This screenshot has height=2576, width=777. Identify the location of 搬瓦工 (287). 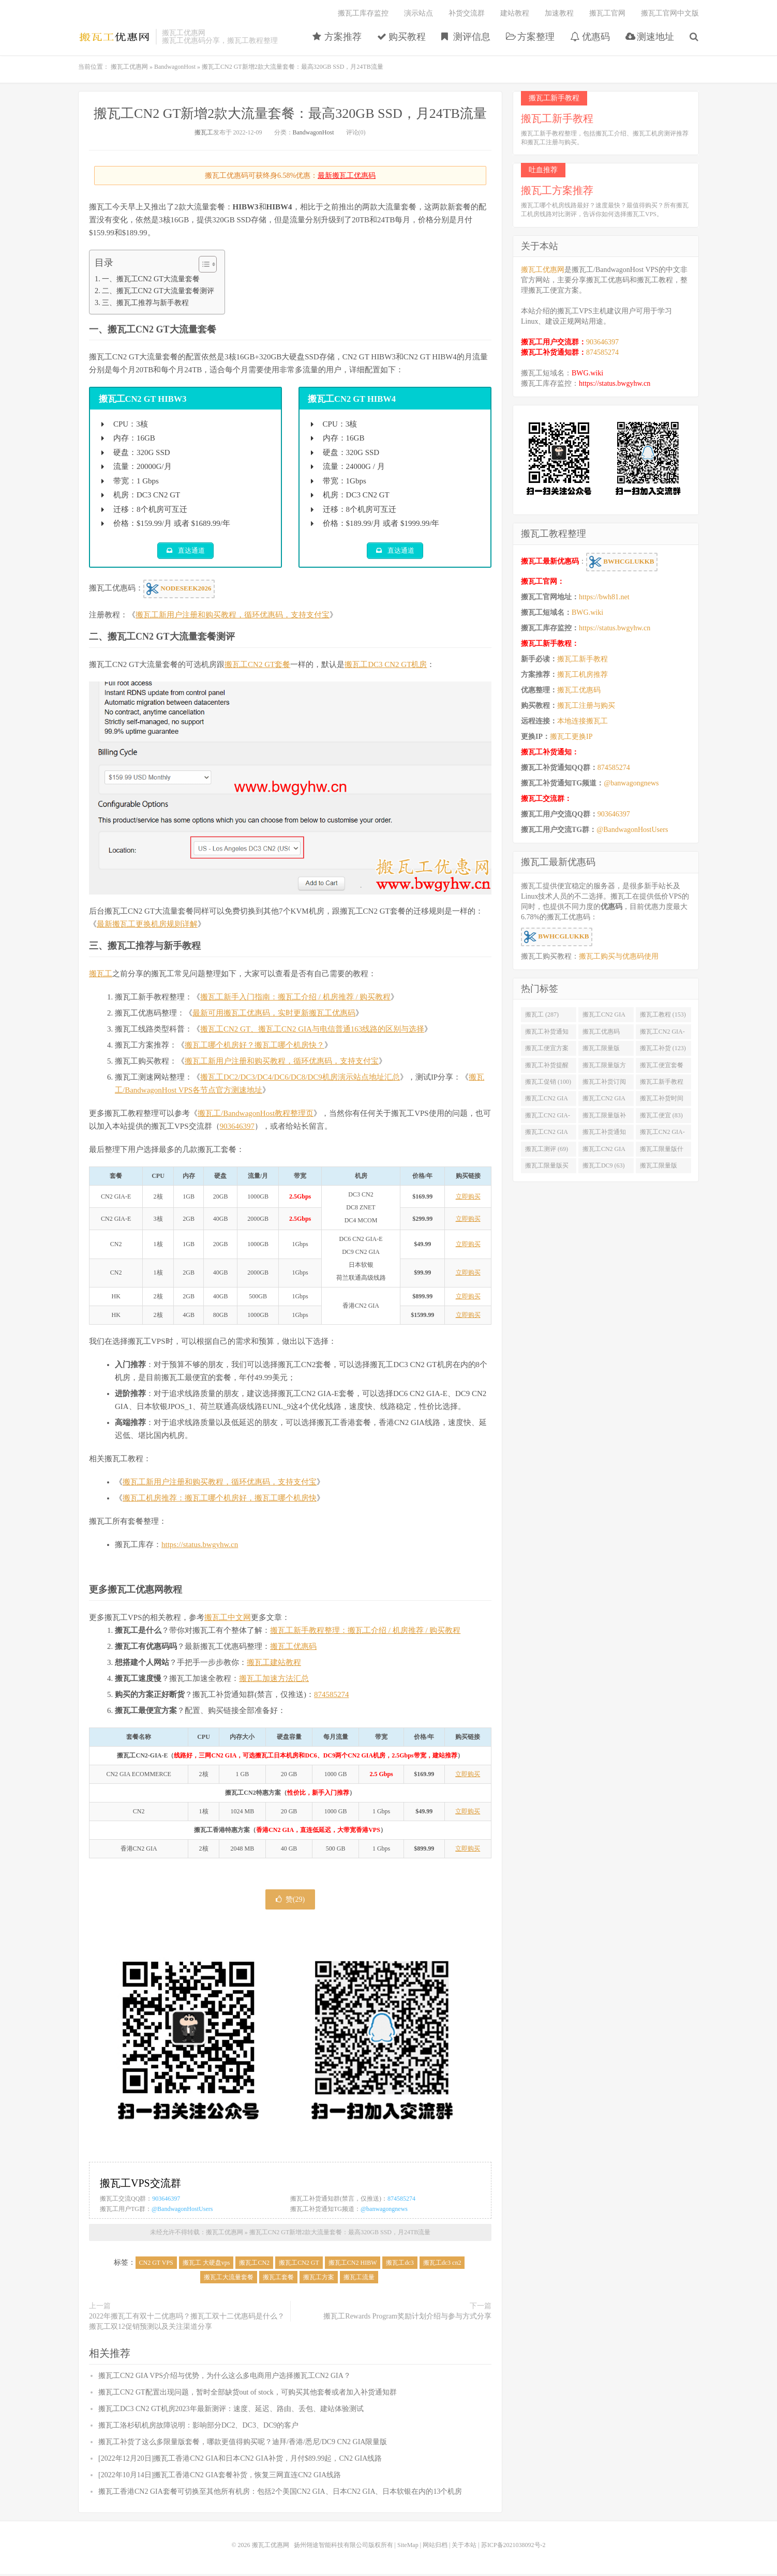
(542, 1014).